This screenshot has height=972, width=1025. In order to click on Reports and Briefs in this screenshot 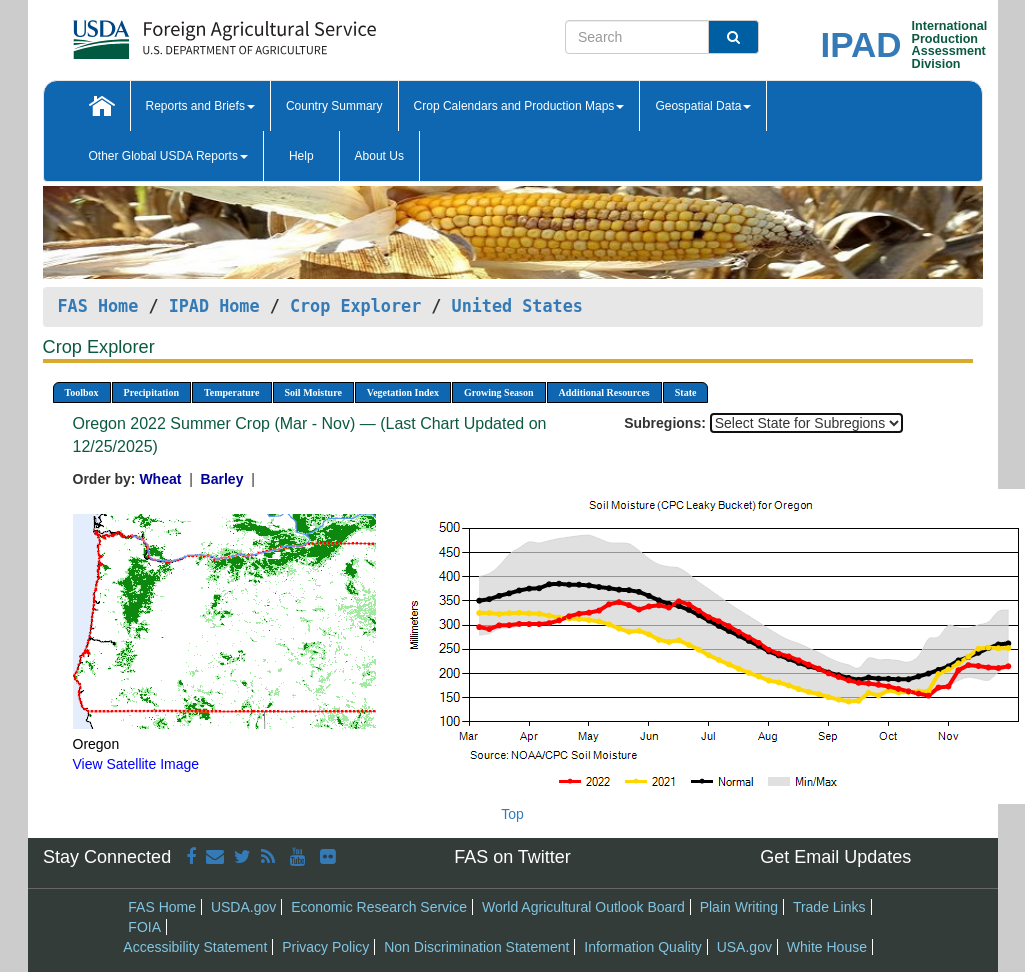, I will do `click(200, 106)`.